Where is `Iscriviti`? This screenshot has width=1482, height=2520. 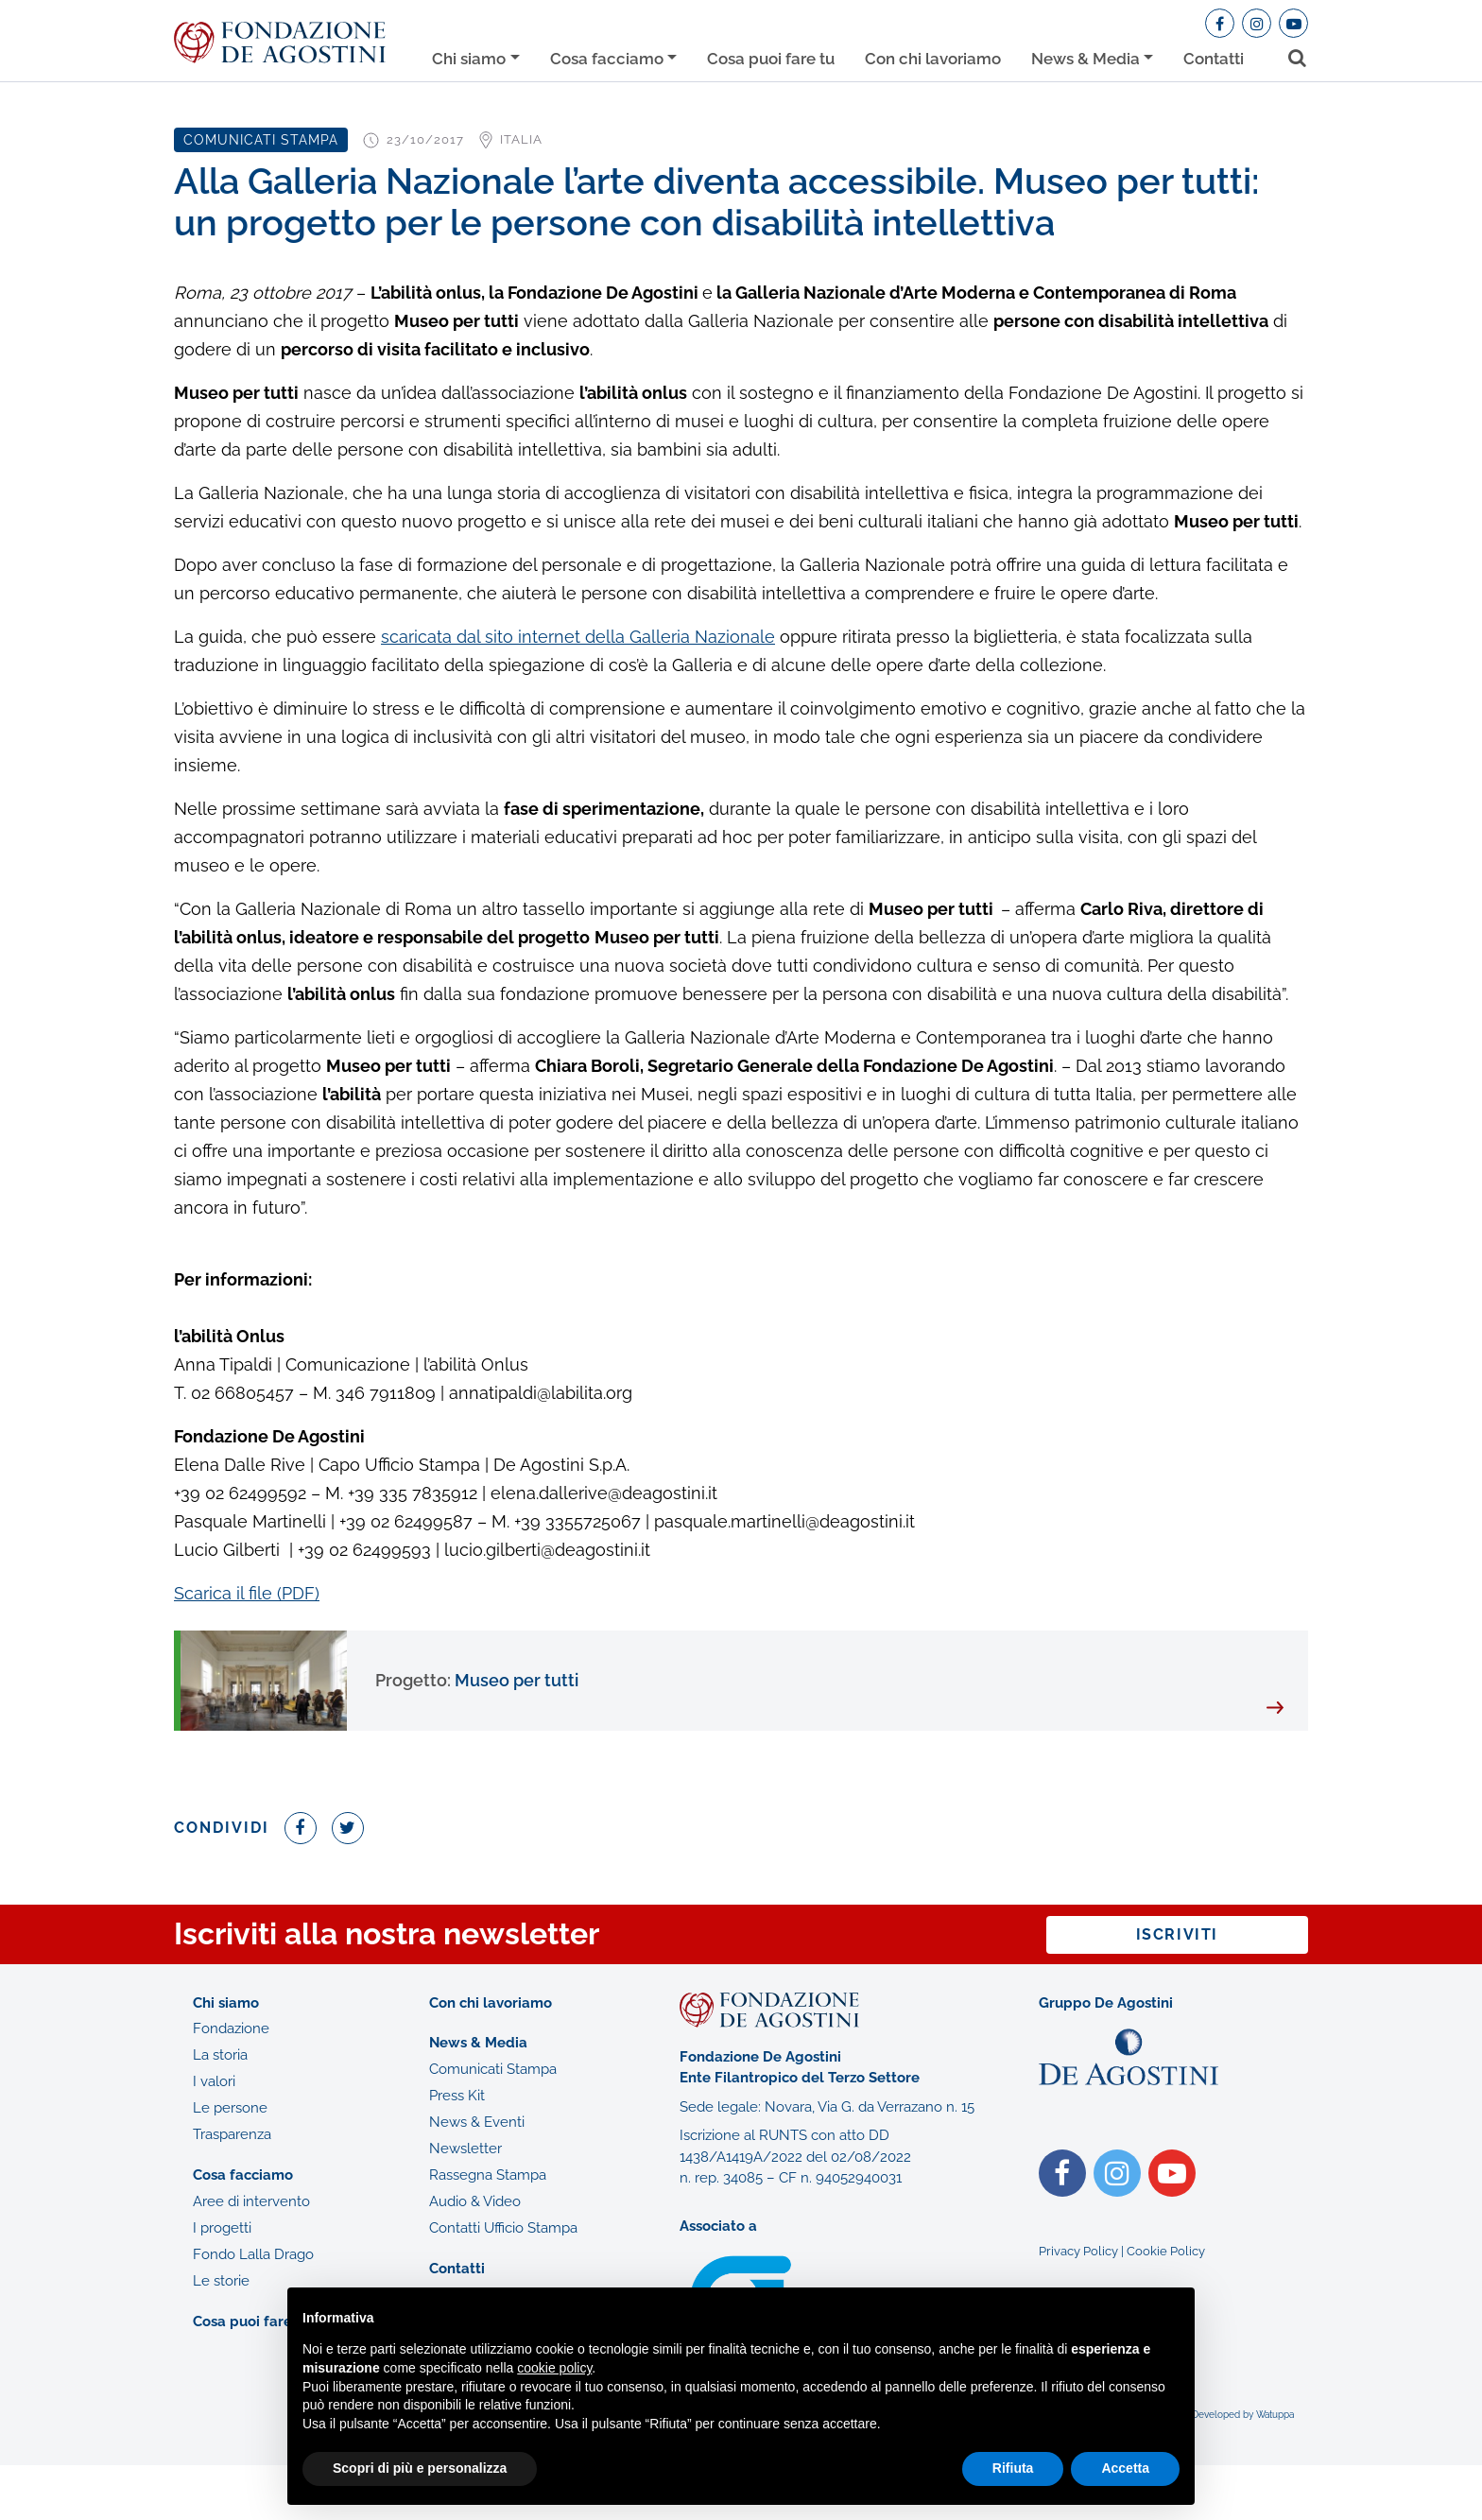
Iscriviti is located at coordinates (1177, 1934).